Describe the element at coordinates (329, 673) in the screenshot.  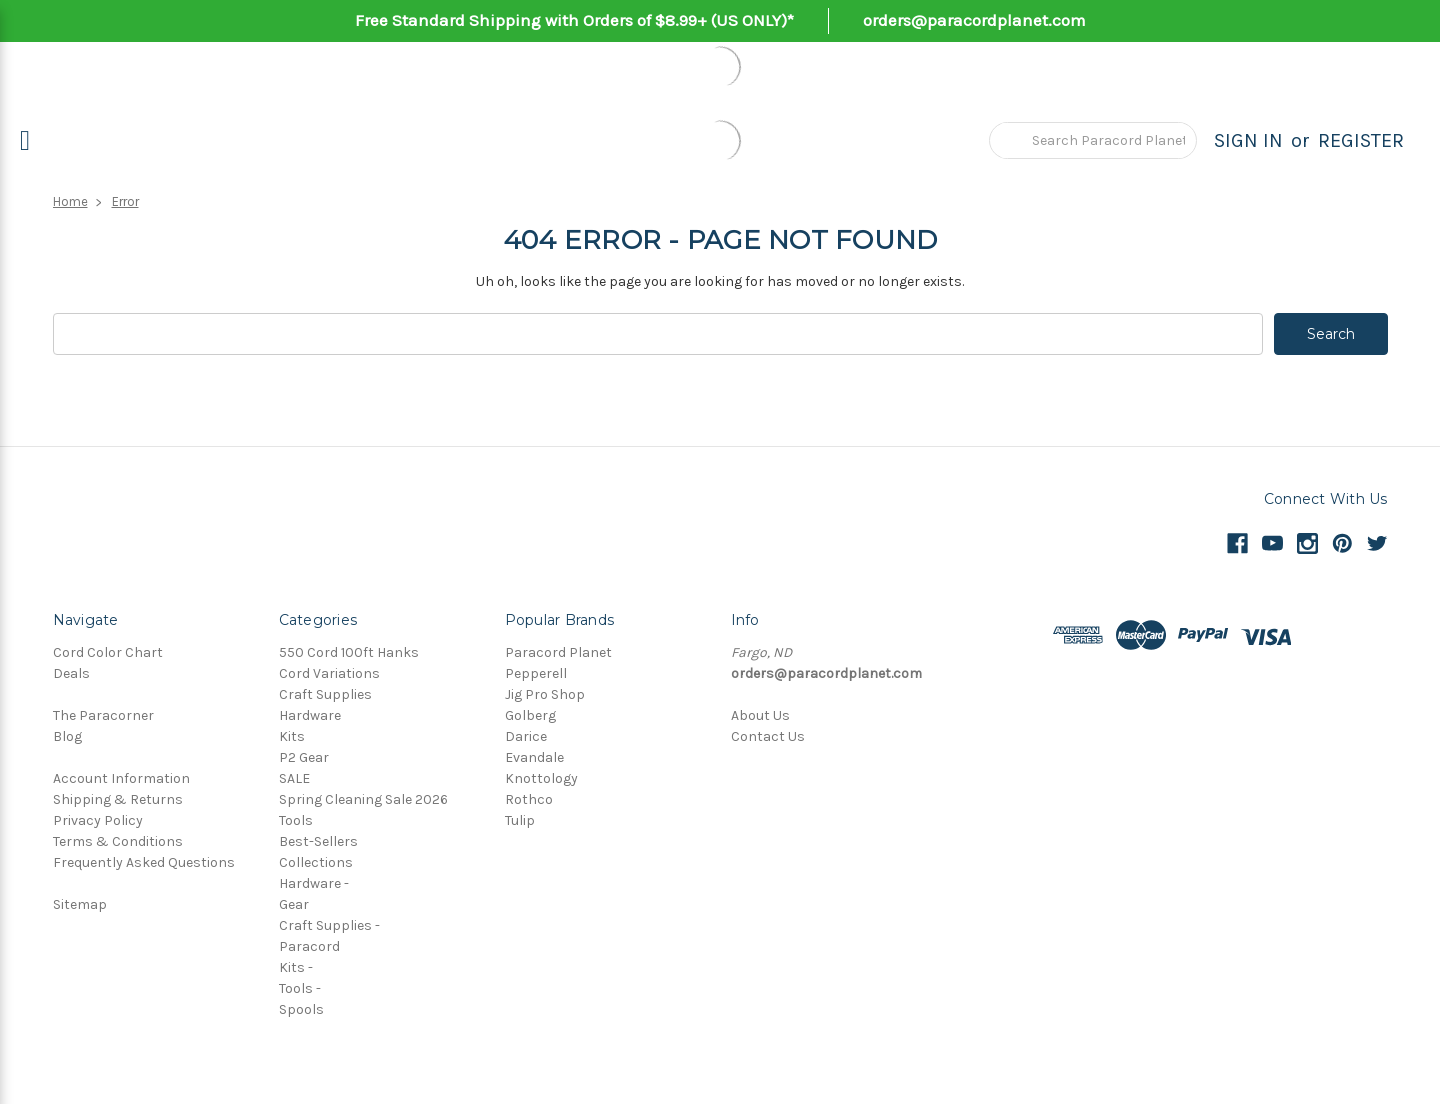
I see `Cord Variations` at that location.